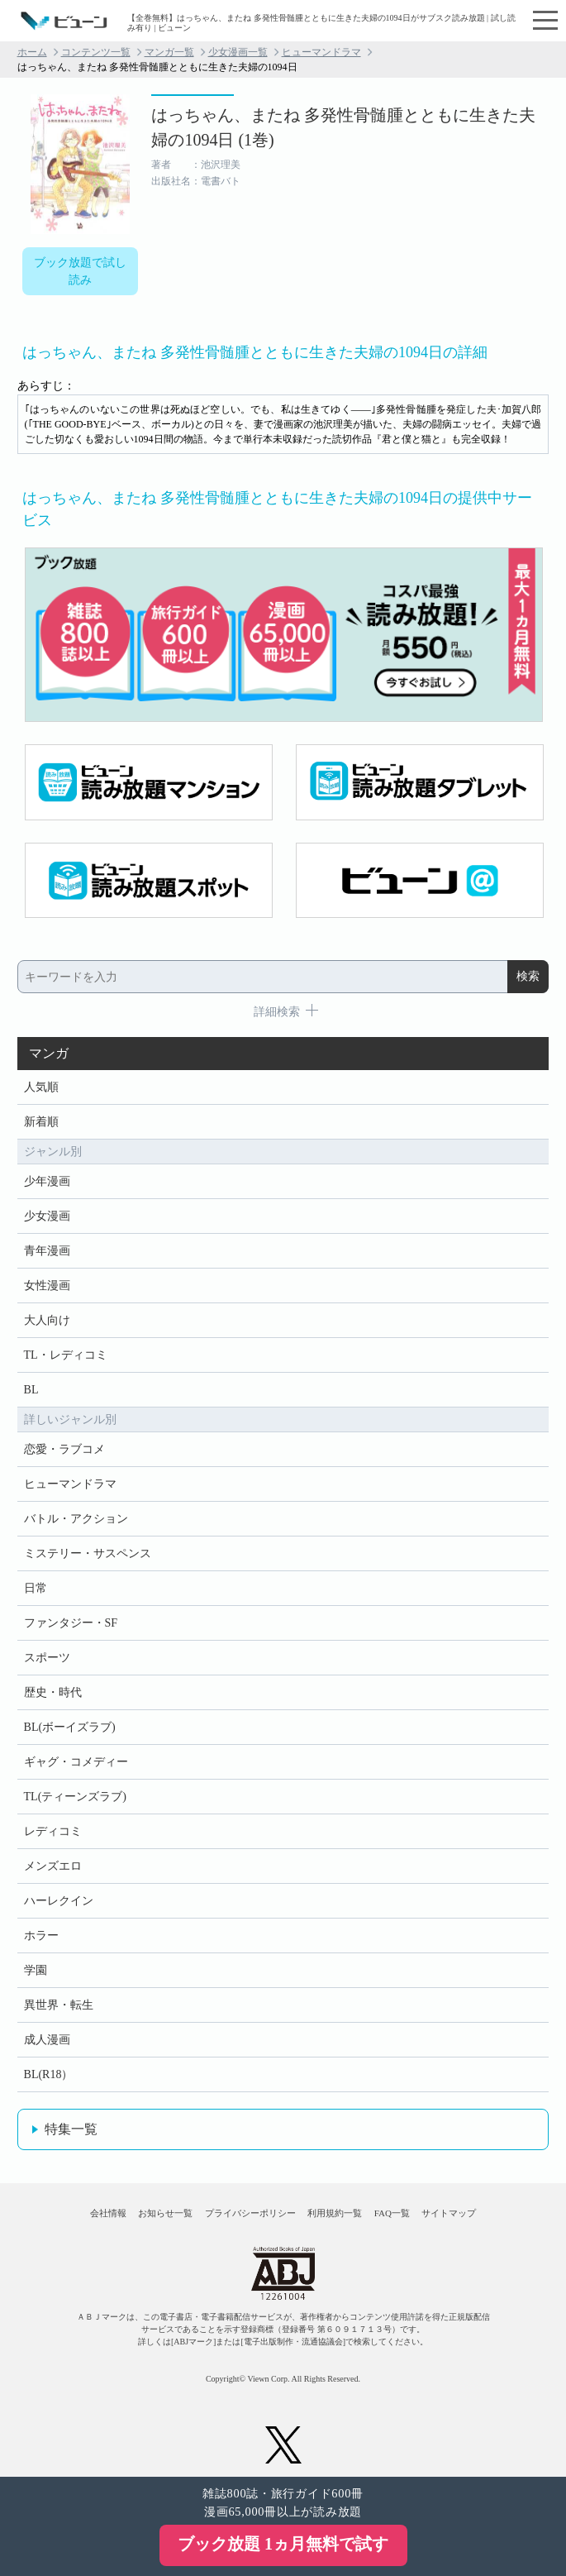 The image size is (566, 2576). What do you see at coordinates (96, 52) in the screenshot?
I see `コンテンツ一覧` at bounding box center [96, 52].